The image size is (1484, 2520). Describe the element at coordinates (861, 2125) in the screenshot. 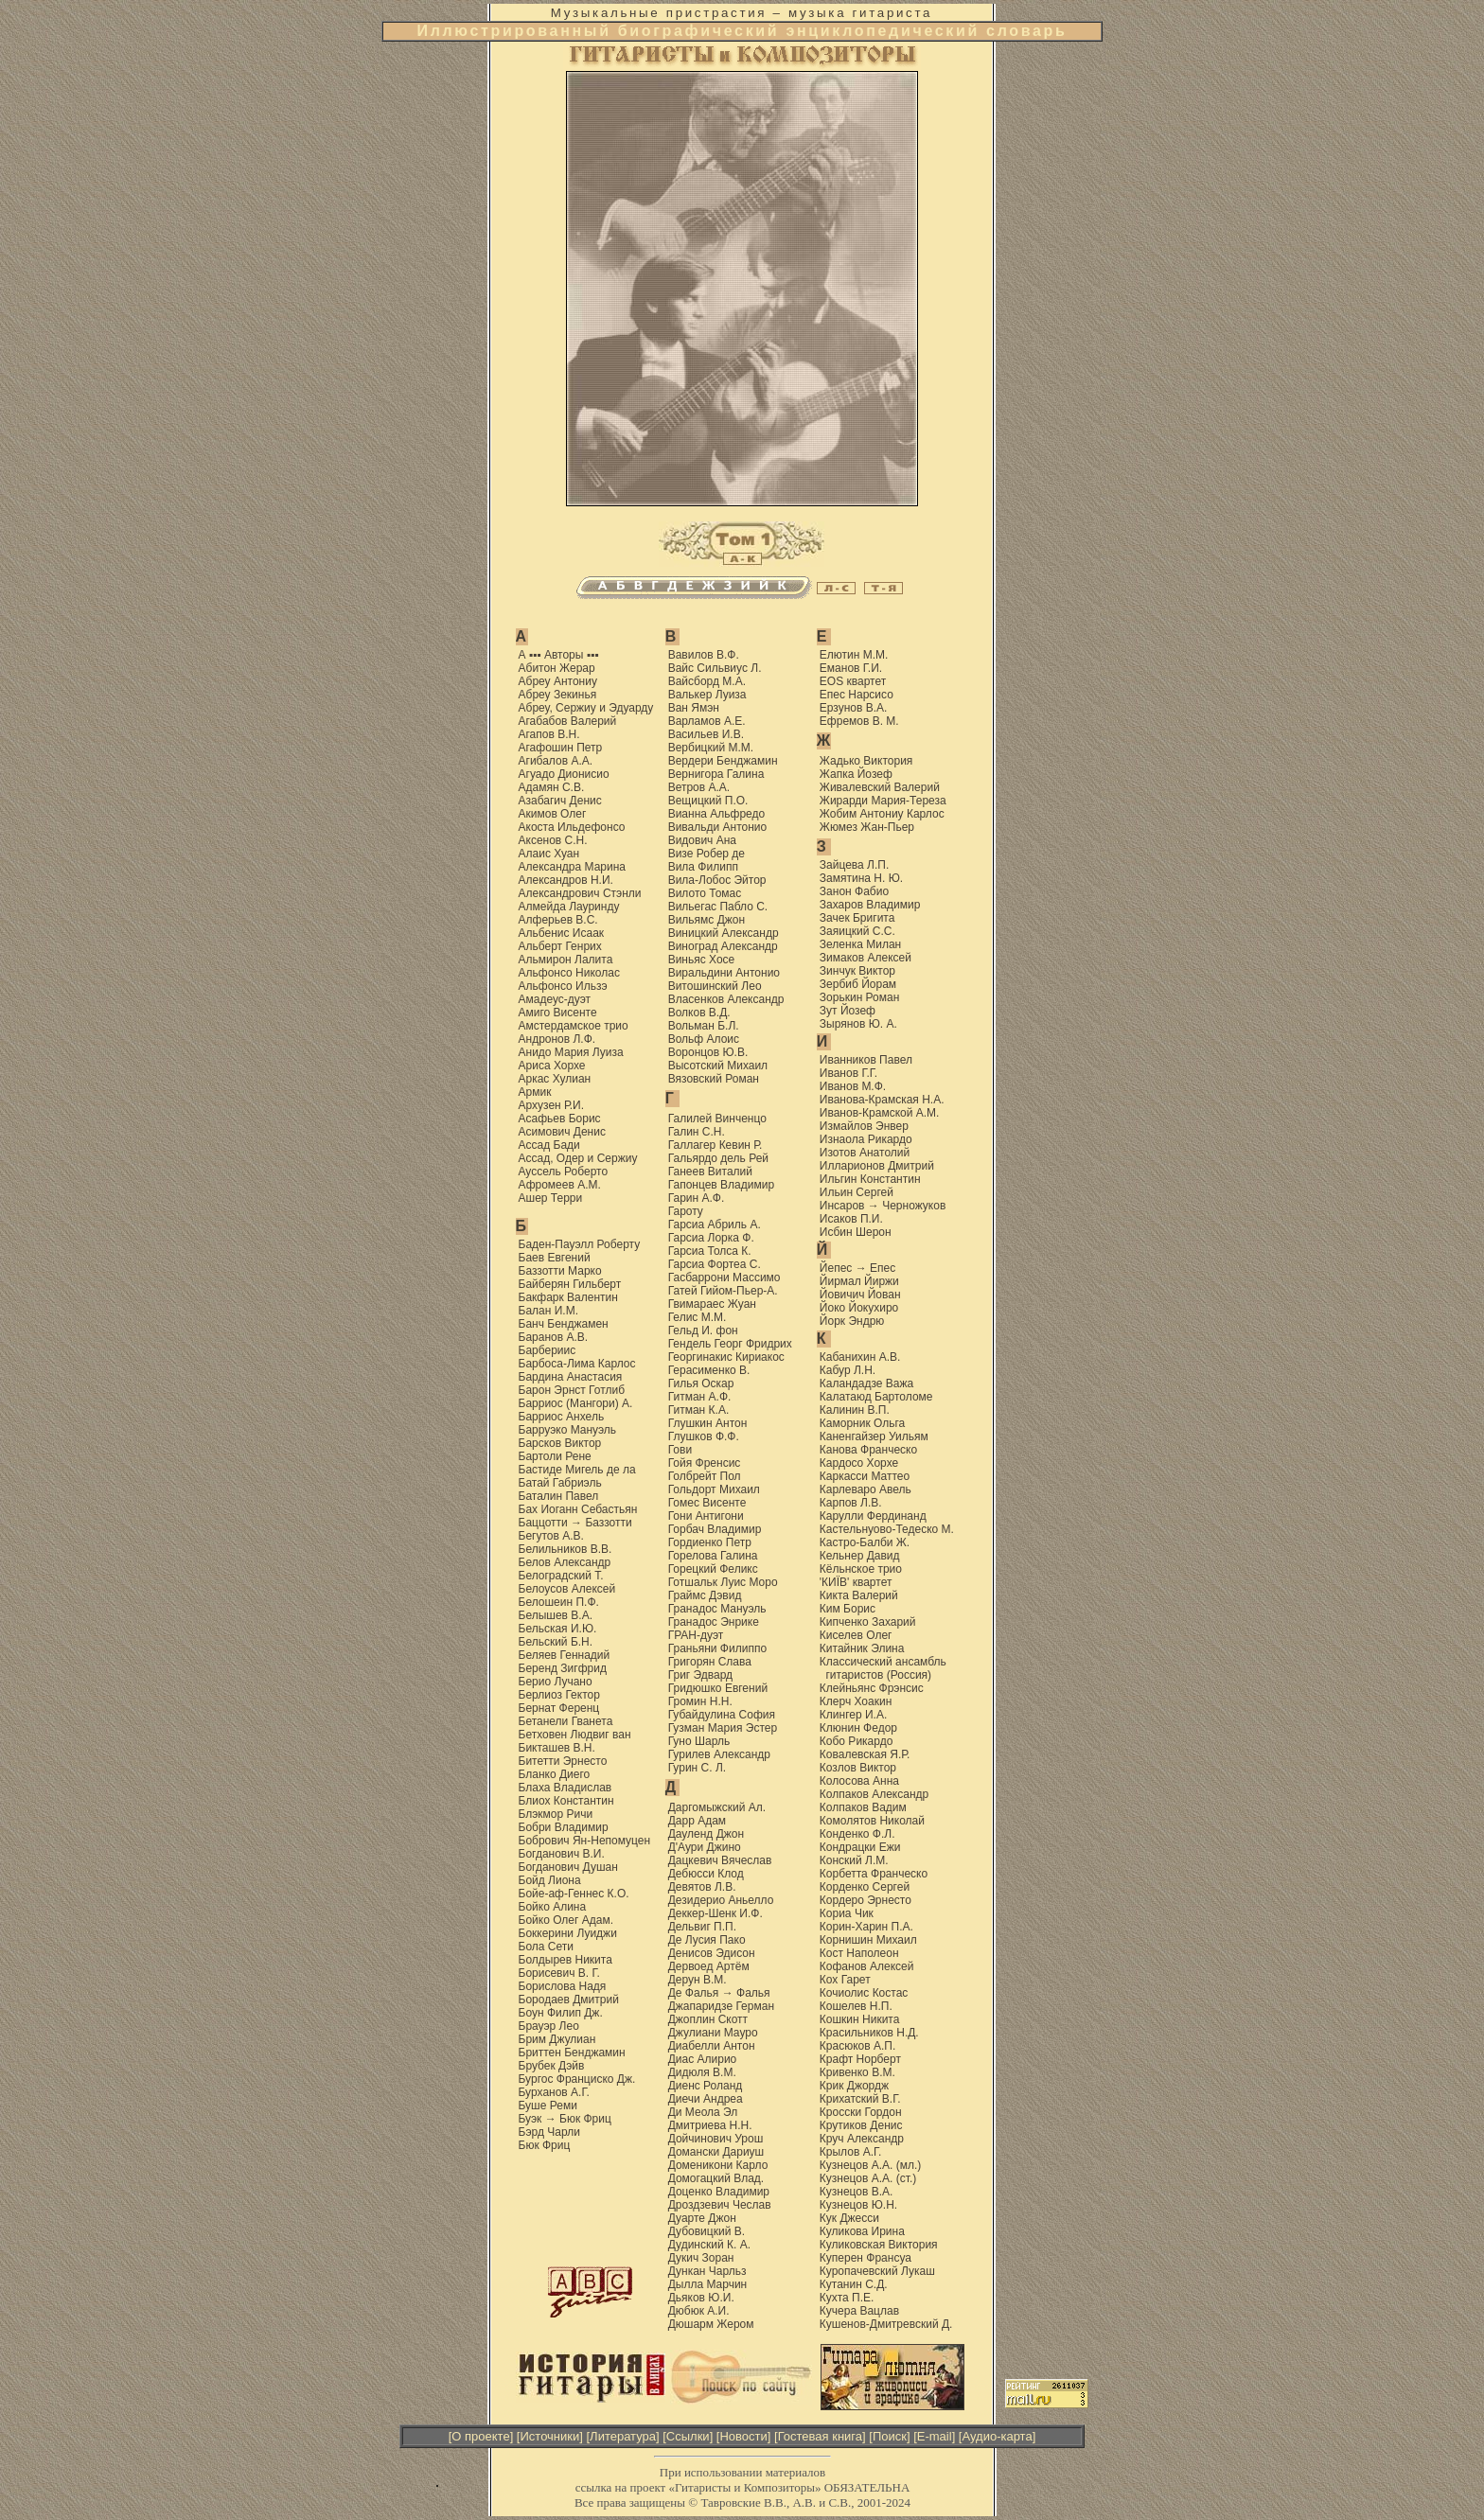

I see `Крутиков Денис` at that location.